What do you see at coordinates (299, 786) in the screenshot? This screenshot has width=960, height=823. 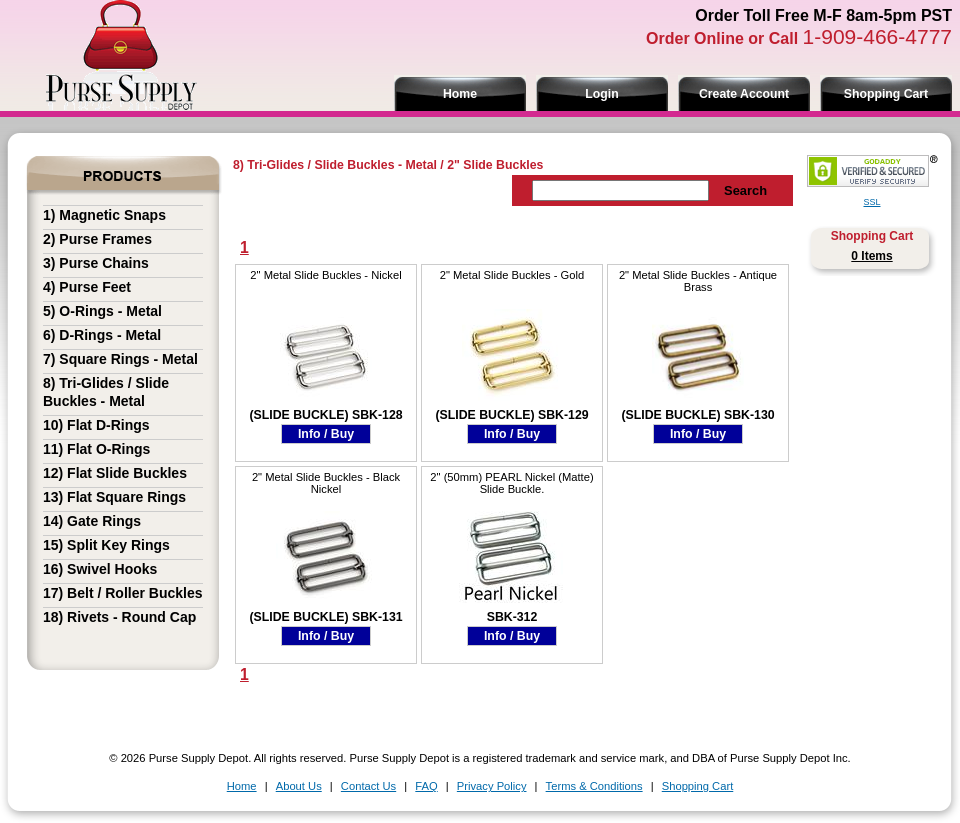 I see `About Us` at bounding box center [299, 786].